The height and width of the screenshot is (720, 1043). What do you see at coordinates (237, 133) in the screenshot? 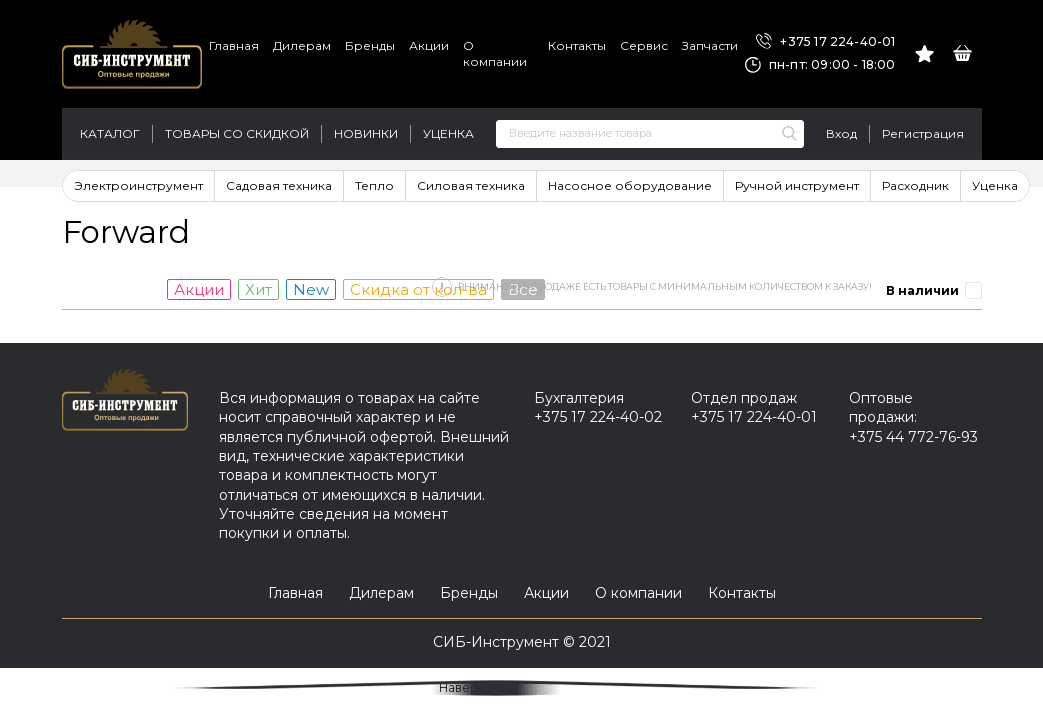
I see `Товары со скидкой` at bounding box center [237, 133].